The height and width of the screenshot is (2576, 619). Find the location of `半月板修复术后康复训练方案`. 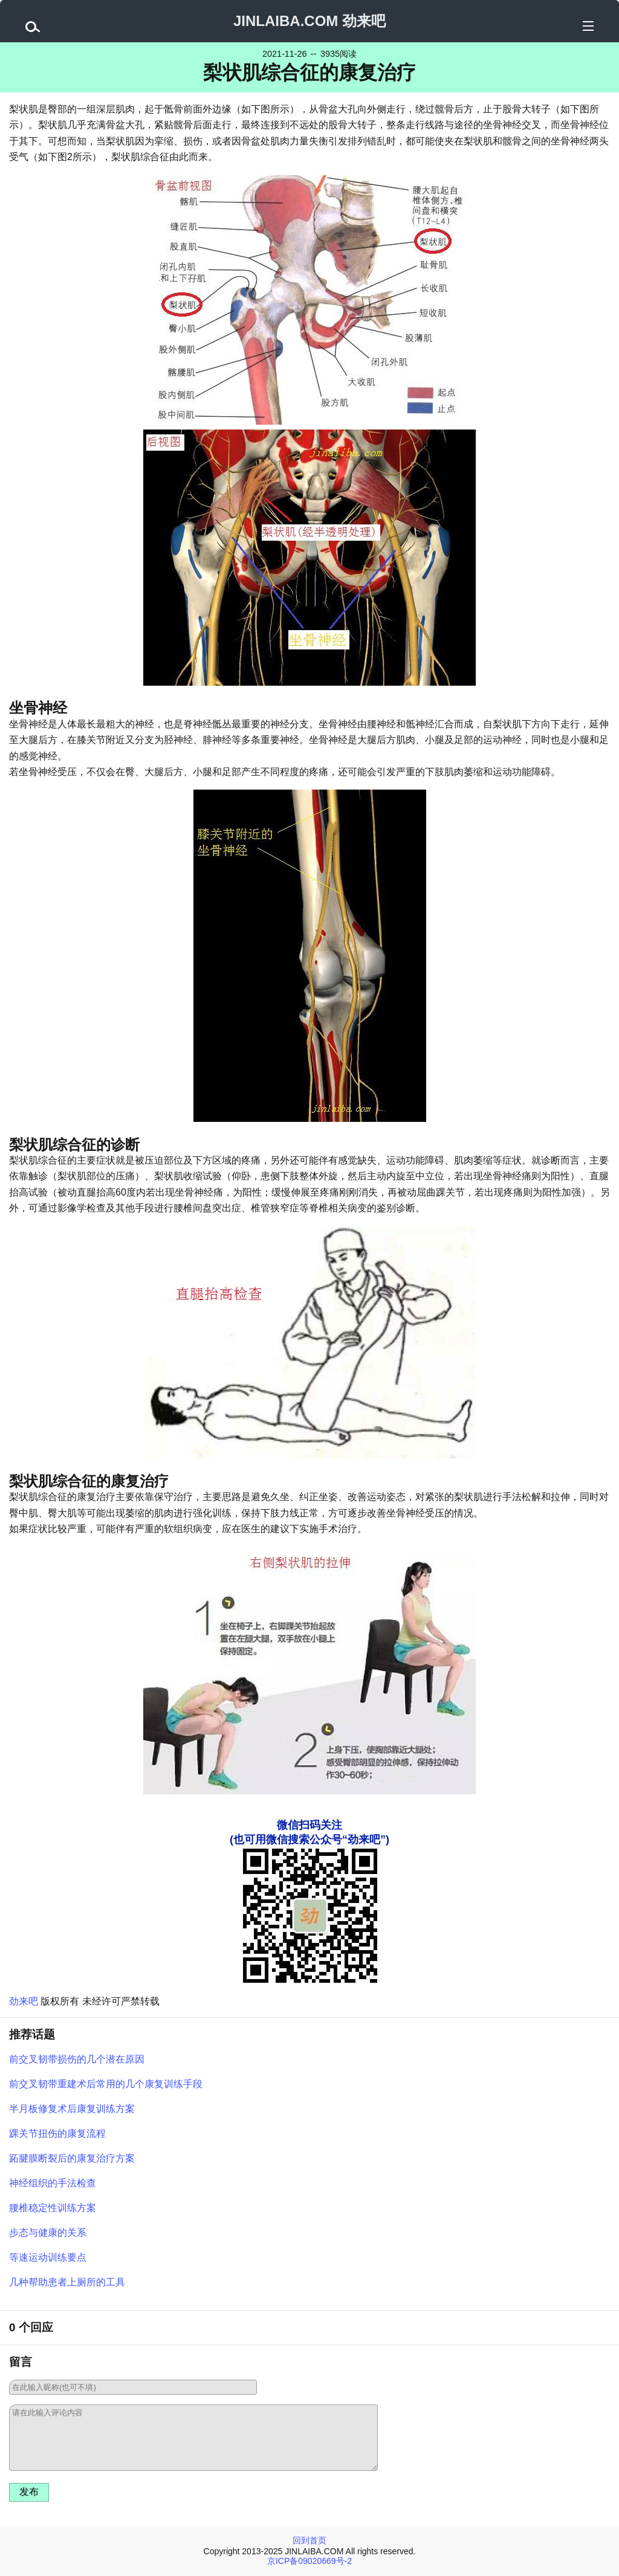

半月板修复术后康复训练方案 is located at coordinates (72, 2109).